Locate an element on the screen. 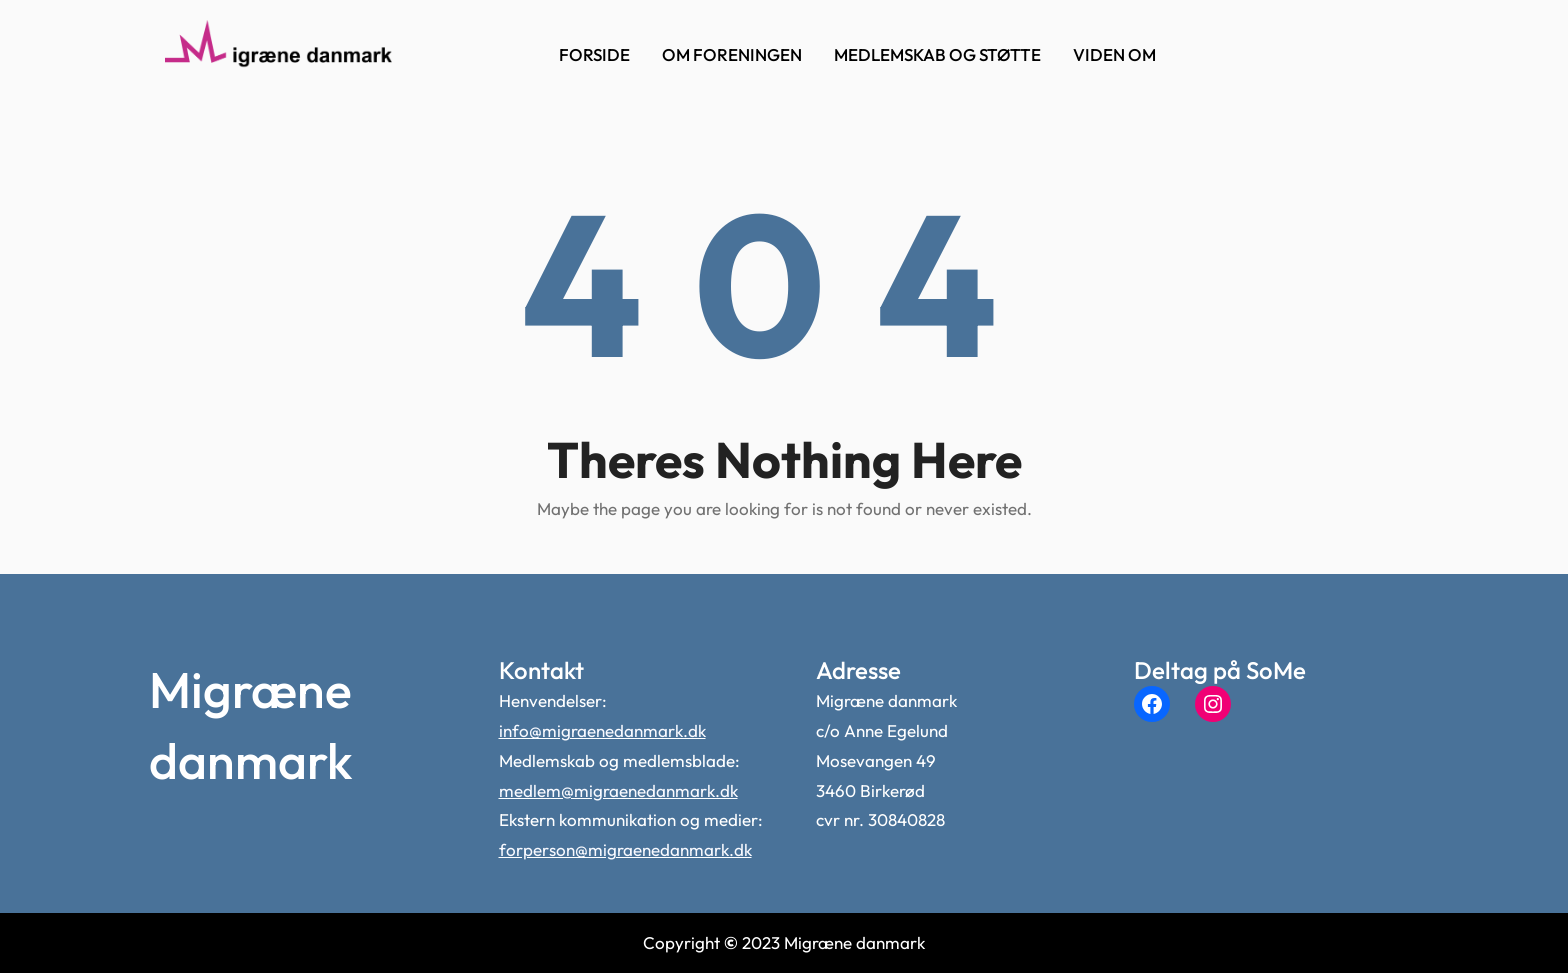 The width and height of the screenshot is (1568, 973). forperson@migraenedanmark.dk is located at coordinates (625, 849).